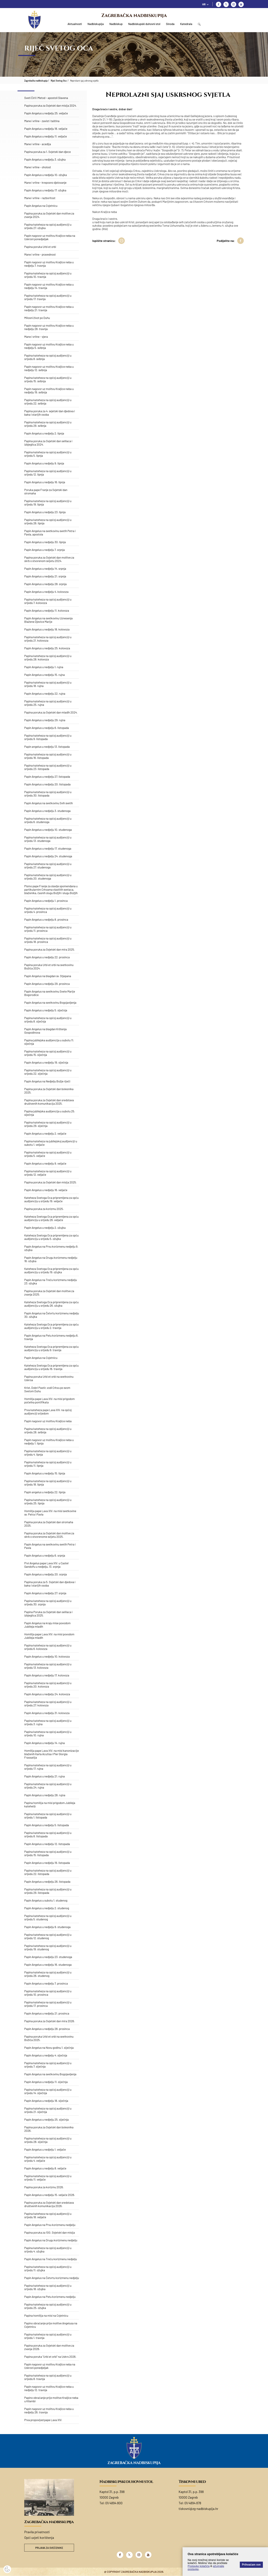 This screenshot has width=268, height=2576. I want to click on Papina kateheza na općoj audijenciji u srijedu 11. prosinca, so click(47, 928).